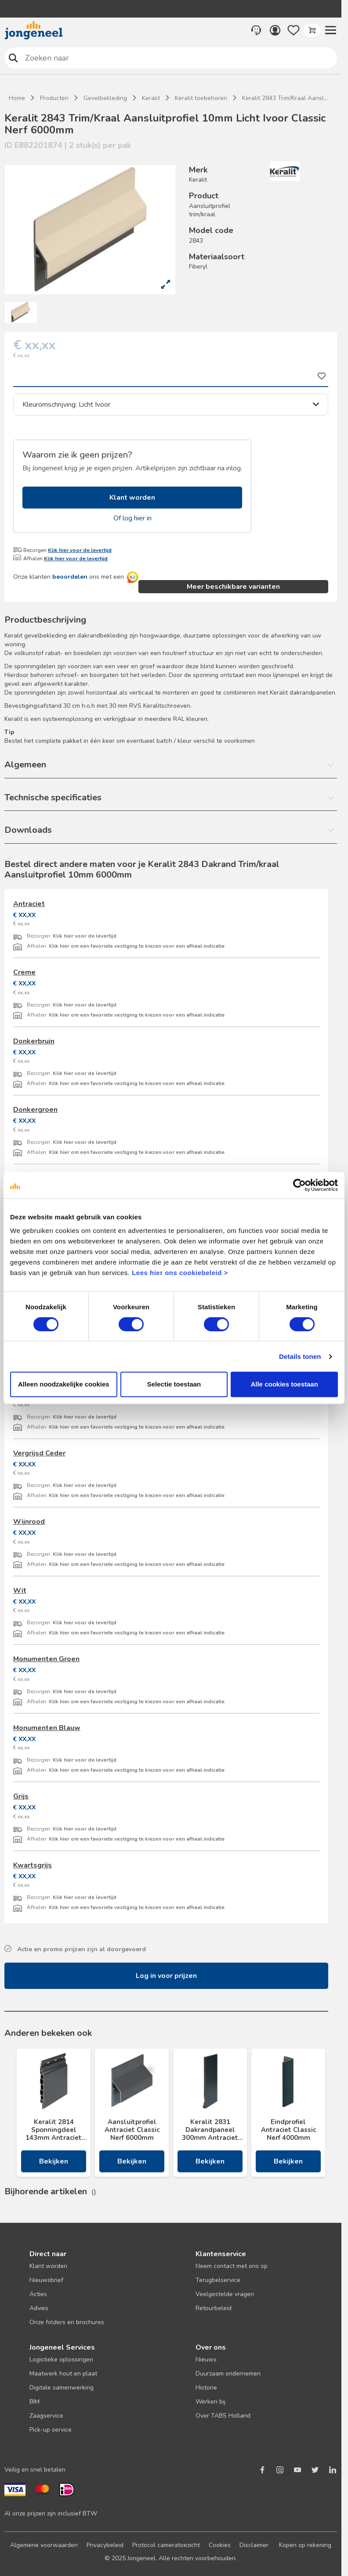 The height and width of the screenshot is (2576, 348). I want to click on Algemene voorwaarden, so click(44, 2545).